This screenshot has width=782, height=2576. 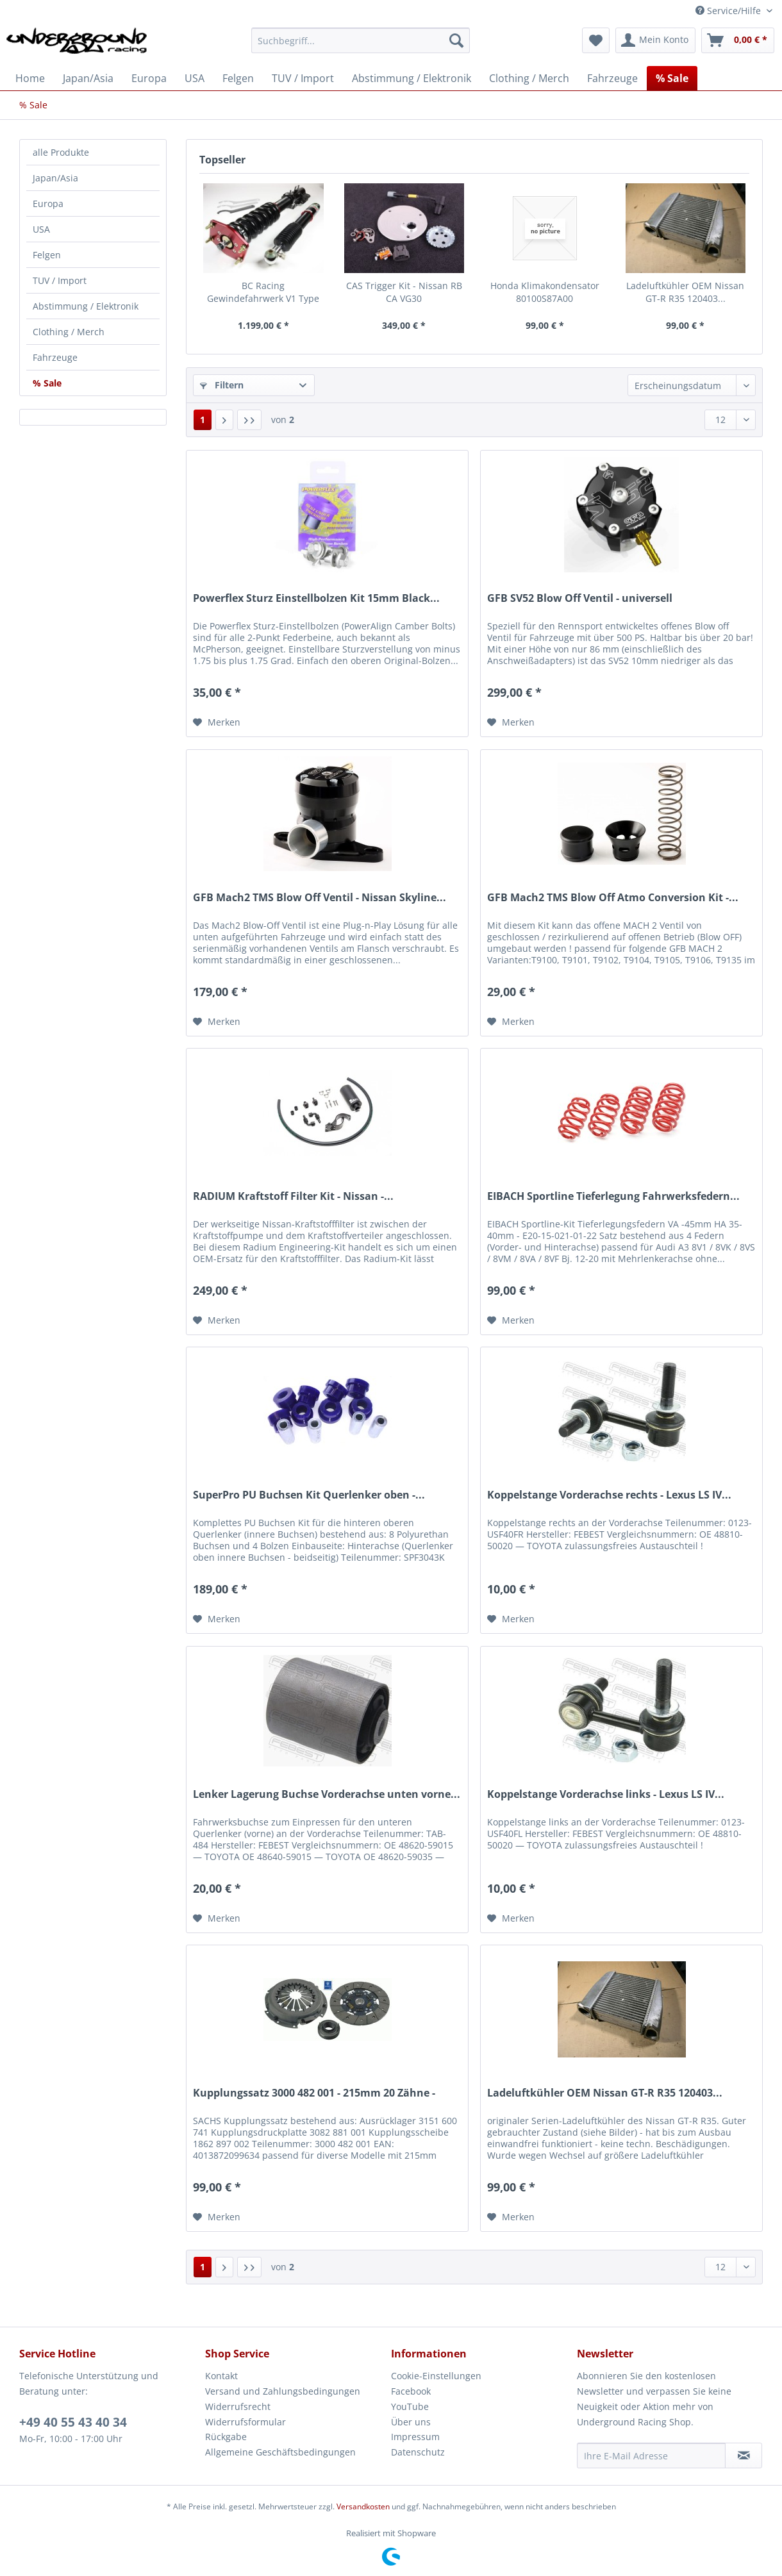 What do you see at coordinates (48, 203) in the screenshot?
I see `Europa` at bounding box center [48, 203].